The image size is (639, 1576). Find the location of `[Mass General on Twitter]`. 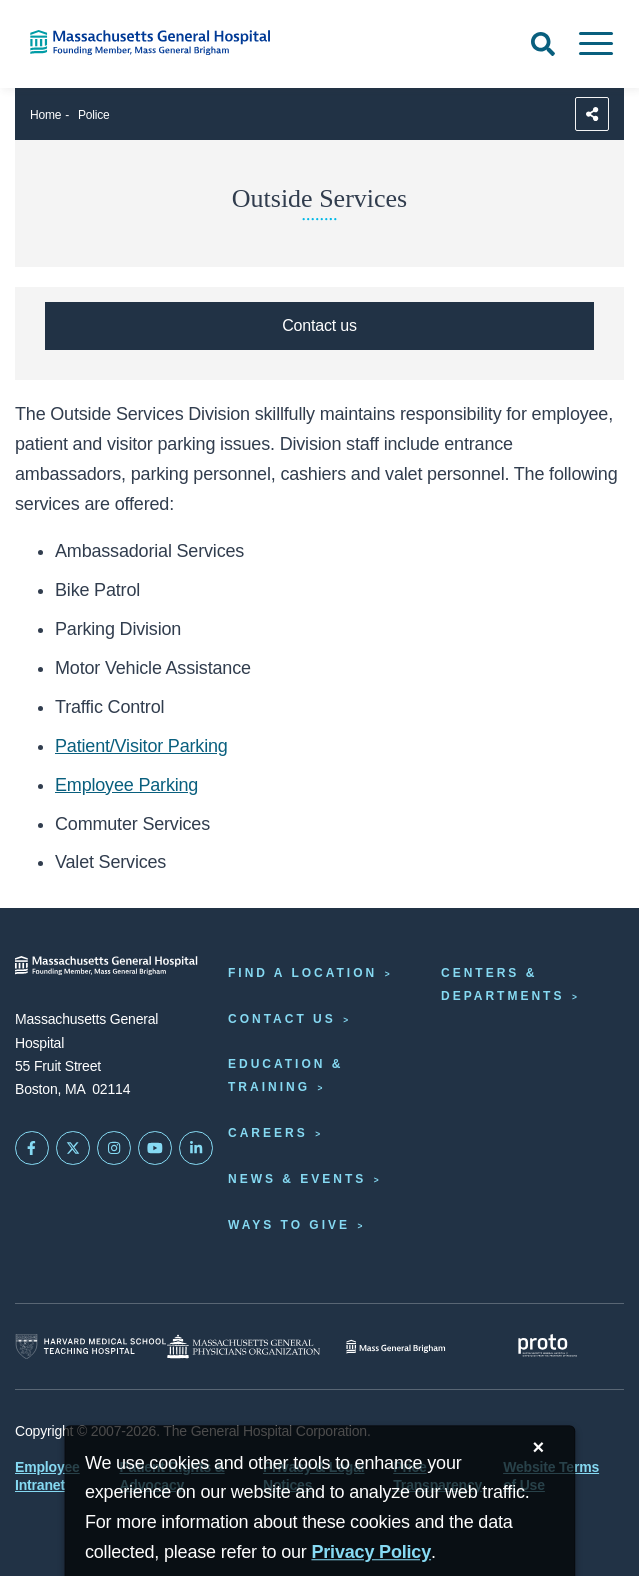

[Mass General on Twitter] is located at coordinates (73, 1148).